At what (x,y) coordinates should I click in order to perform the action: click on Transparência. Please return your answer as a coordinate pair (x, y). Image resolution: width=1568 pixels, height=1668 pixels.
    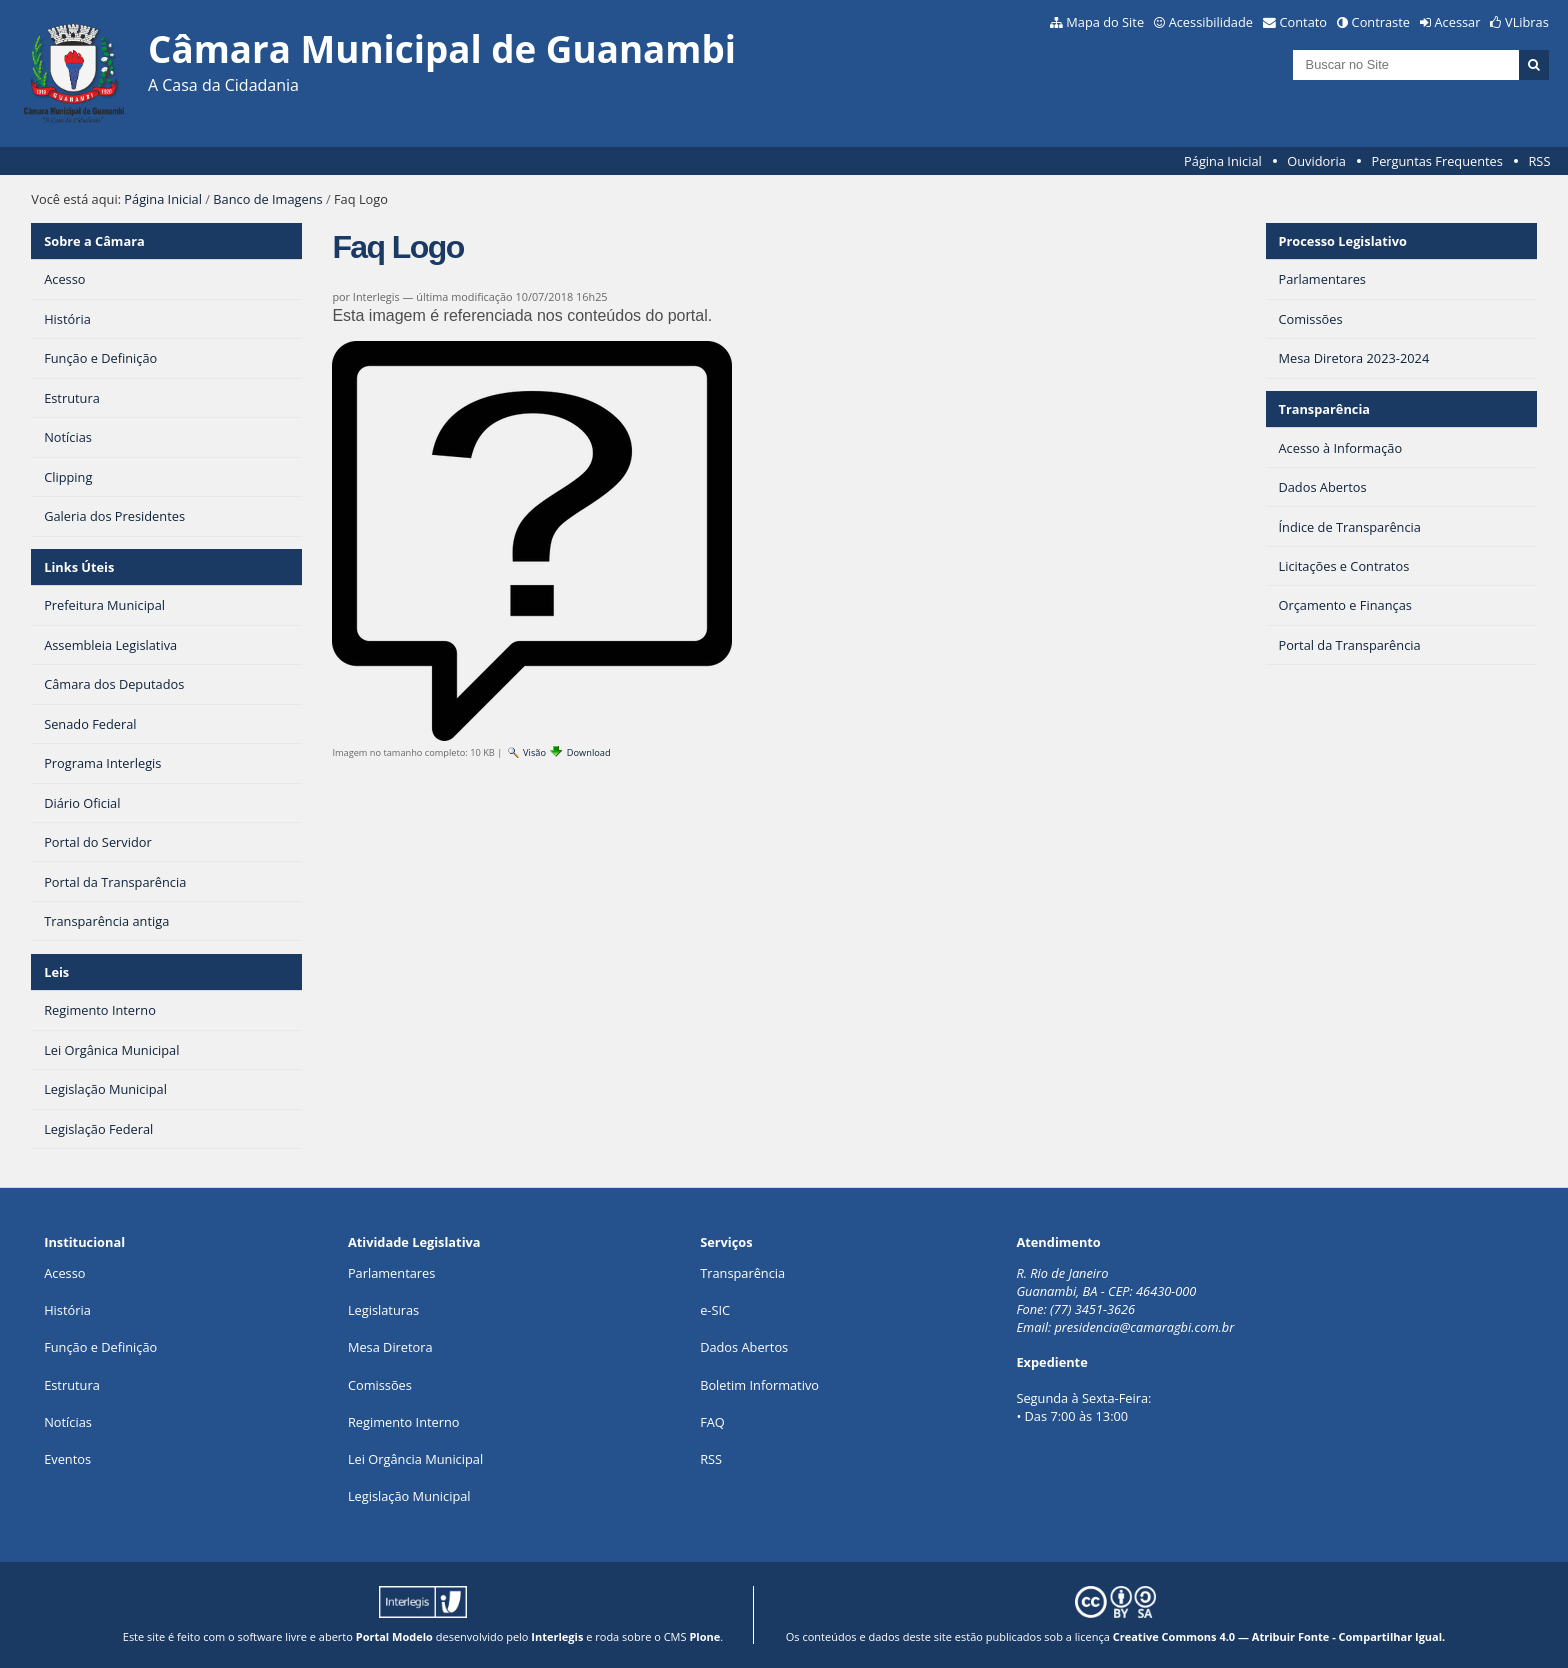
    Looking at the image, I should click on (1324, 409).